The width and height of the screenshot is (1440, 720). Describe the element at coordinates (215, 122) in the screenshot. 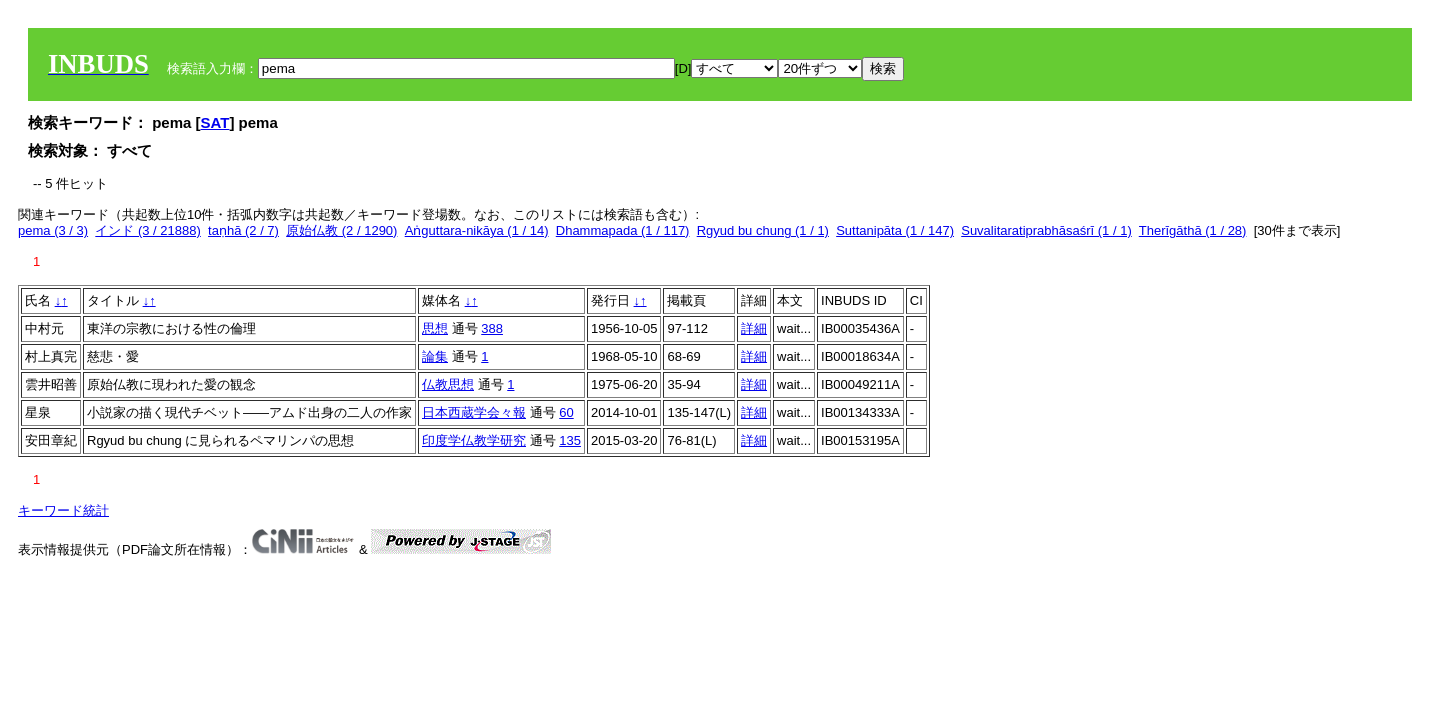

I see `SAT` at that location.